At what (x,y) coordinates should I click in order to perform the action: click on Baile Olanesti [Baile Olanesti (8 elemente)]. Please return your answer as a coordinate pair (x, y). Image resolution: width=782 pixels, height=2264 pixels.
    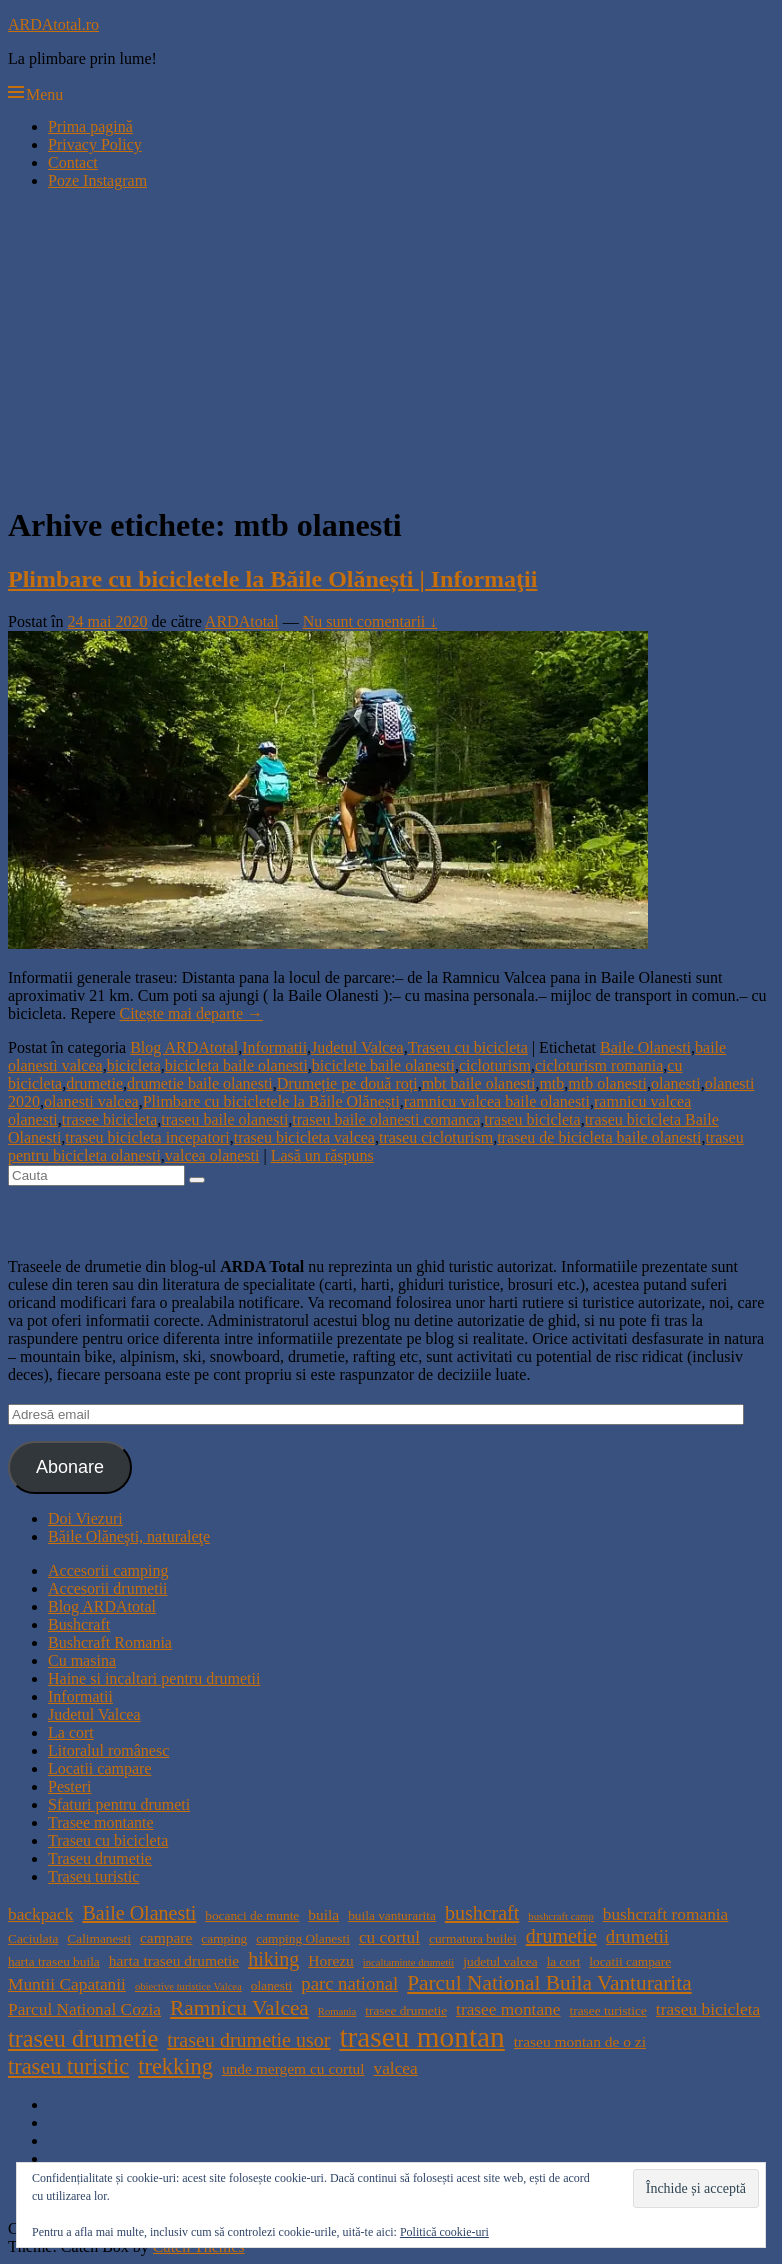
    Looking at the image, I should click on (139, 1913).